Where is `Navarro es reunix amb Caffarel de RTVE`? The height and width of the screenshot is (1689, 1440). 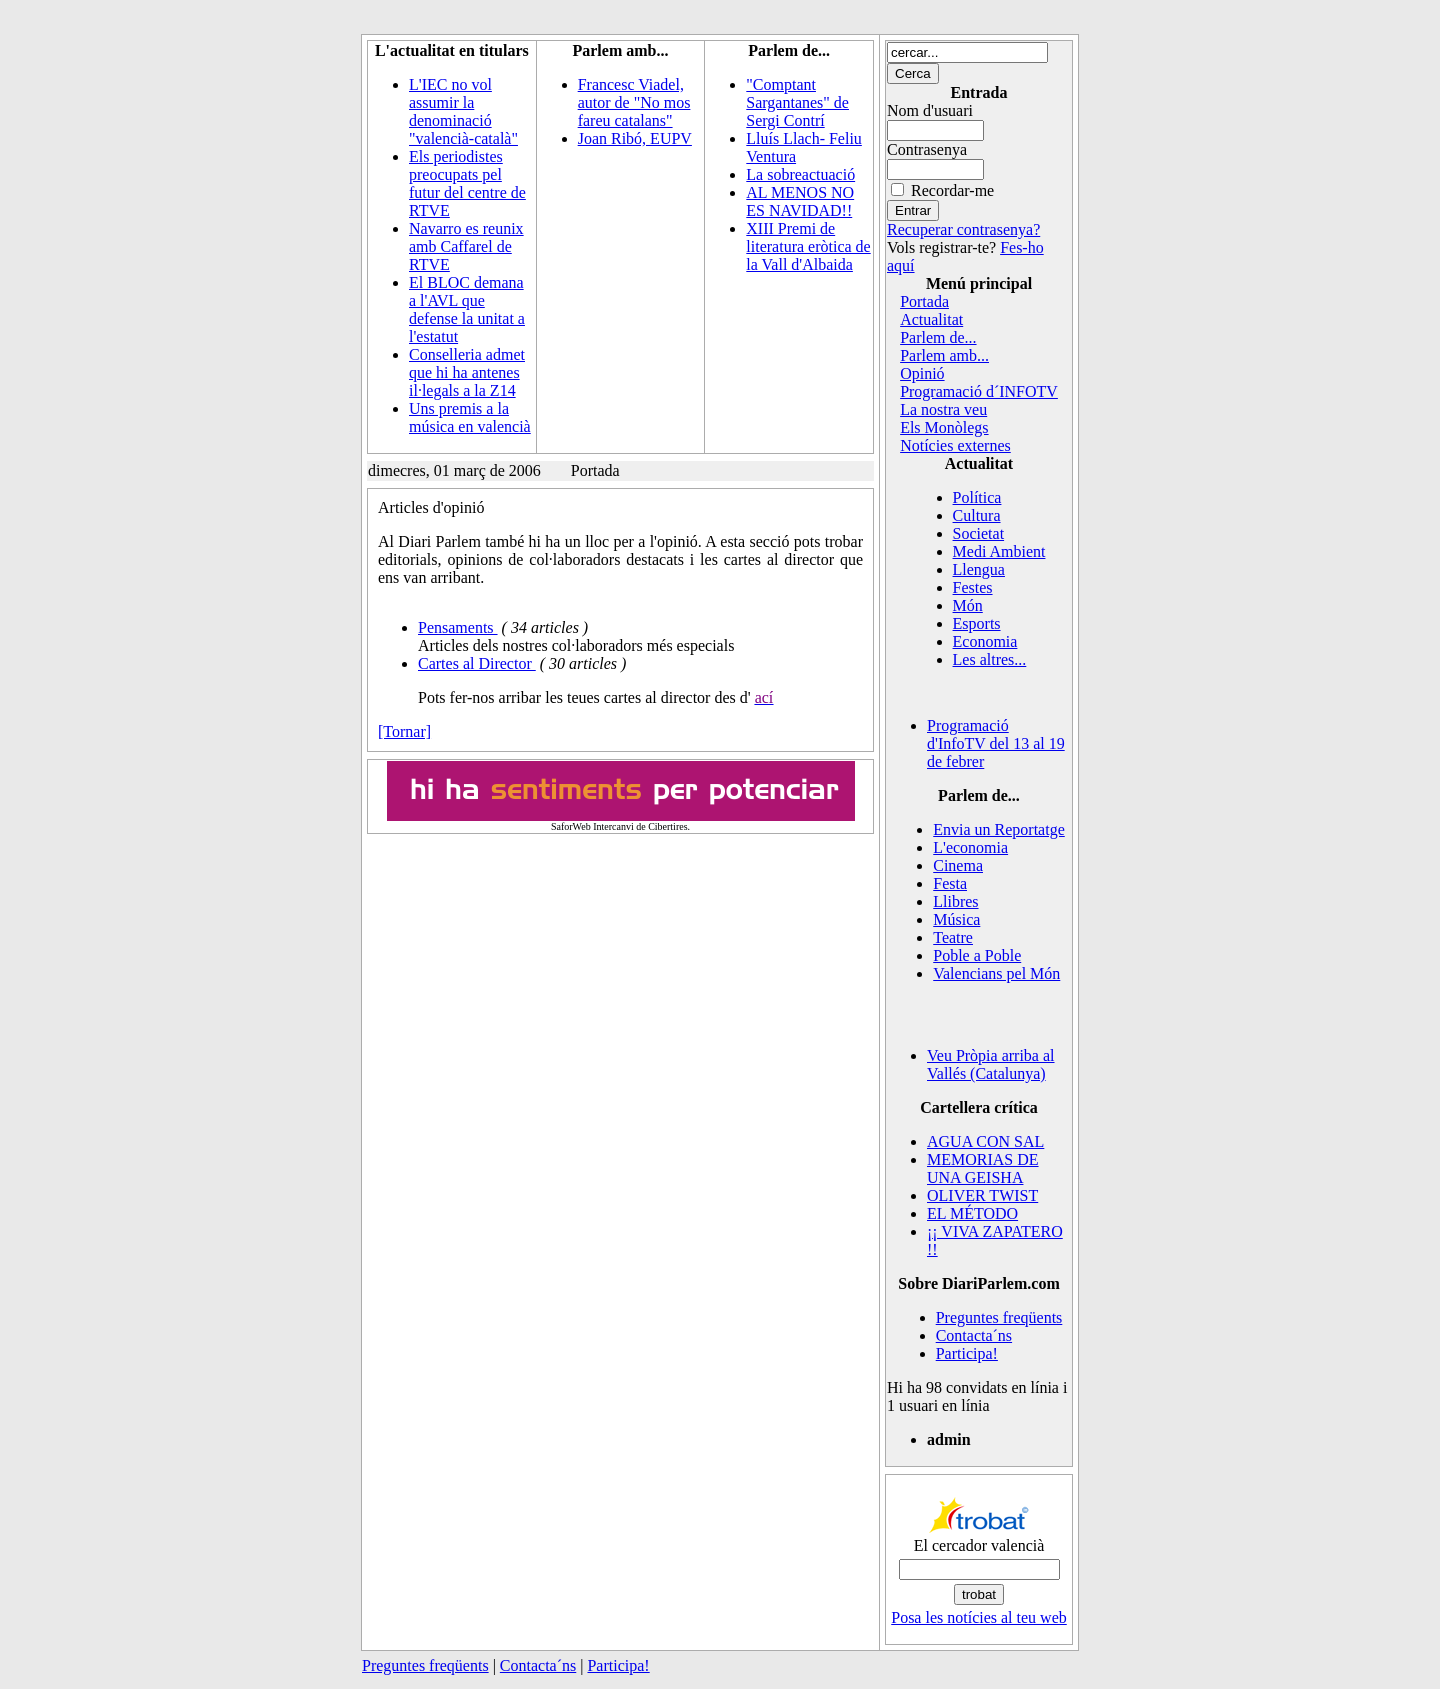 Navarro es reunix amb Caffarel de RTVE is located at coordinates (466, 246).